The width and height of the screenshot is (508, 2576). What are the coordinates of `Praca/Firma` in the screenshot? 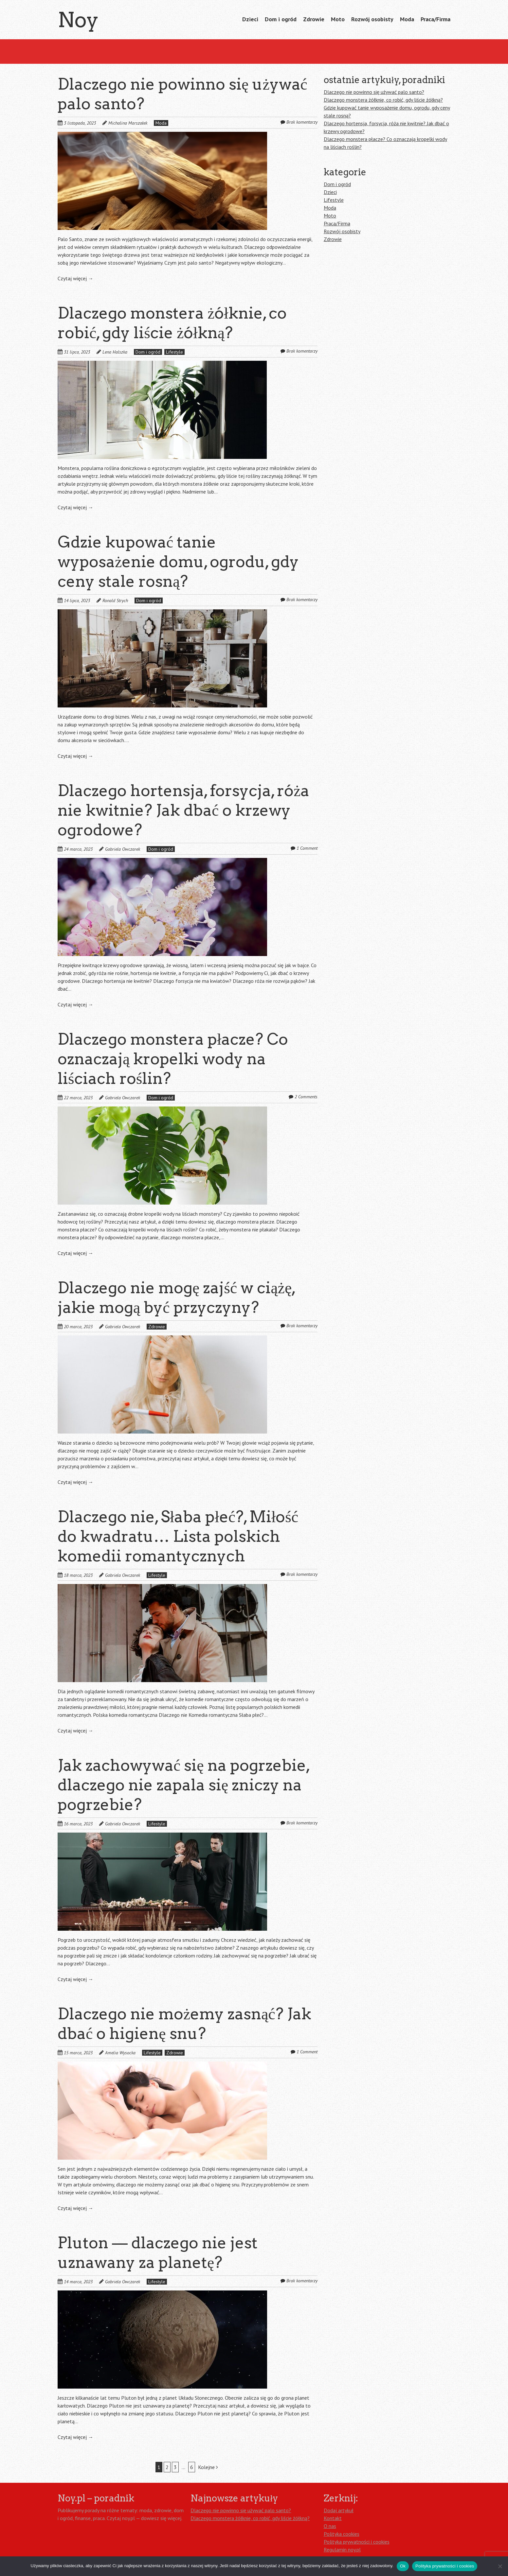 It's located at (435, 19).